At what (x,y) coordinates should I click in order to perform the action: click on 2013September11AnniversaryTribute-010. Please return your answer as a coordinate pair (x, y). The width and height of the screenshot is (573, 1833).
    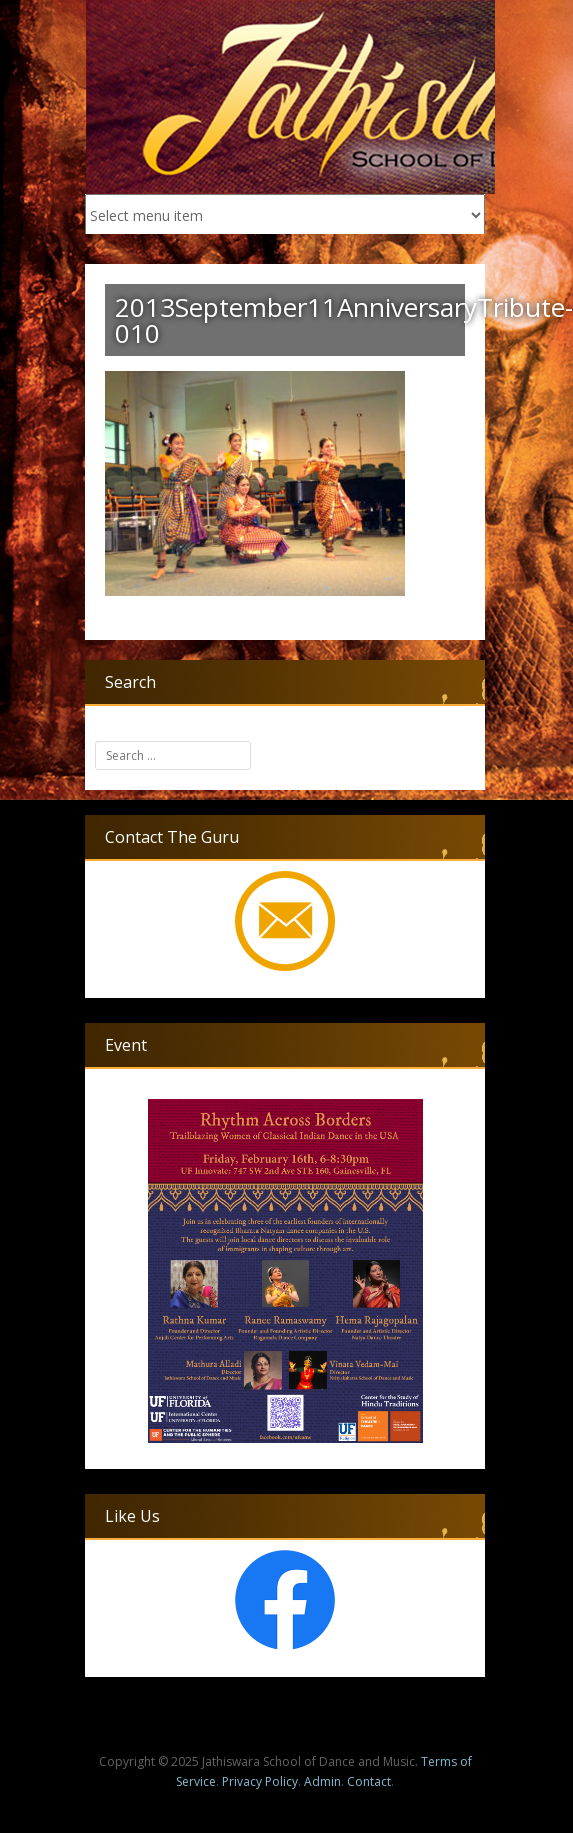
    Looking at the image, I should click on (344, 320).